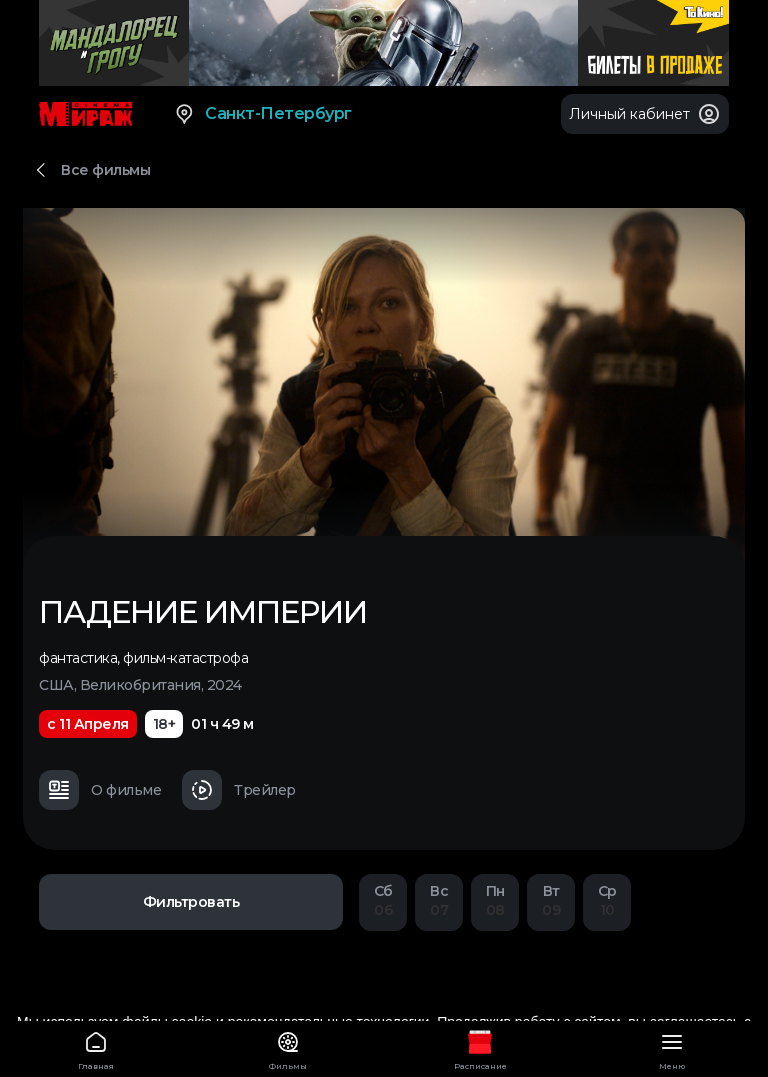 Image resolution: width=768 pixels, height=1077 pixels. Describe the element at coordinates (383, 900) in the screenshot. I see `06` at that location.